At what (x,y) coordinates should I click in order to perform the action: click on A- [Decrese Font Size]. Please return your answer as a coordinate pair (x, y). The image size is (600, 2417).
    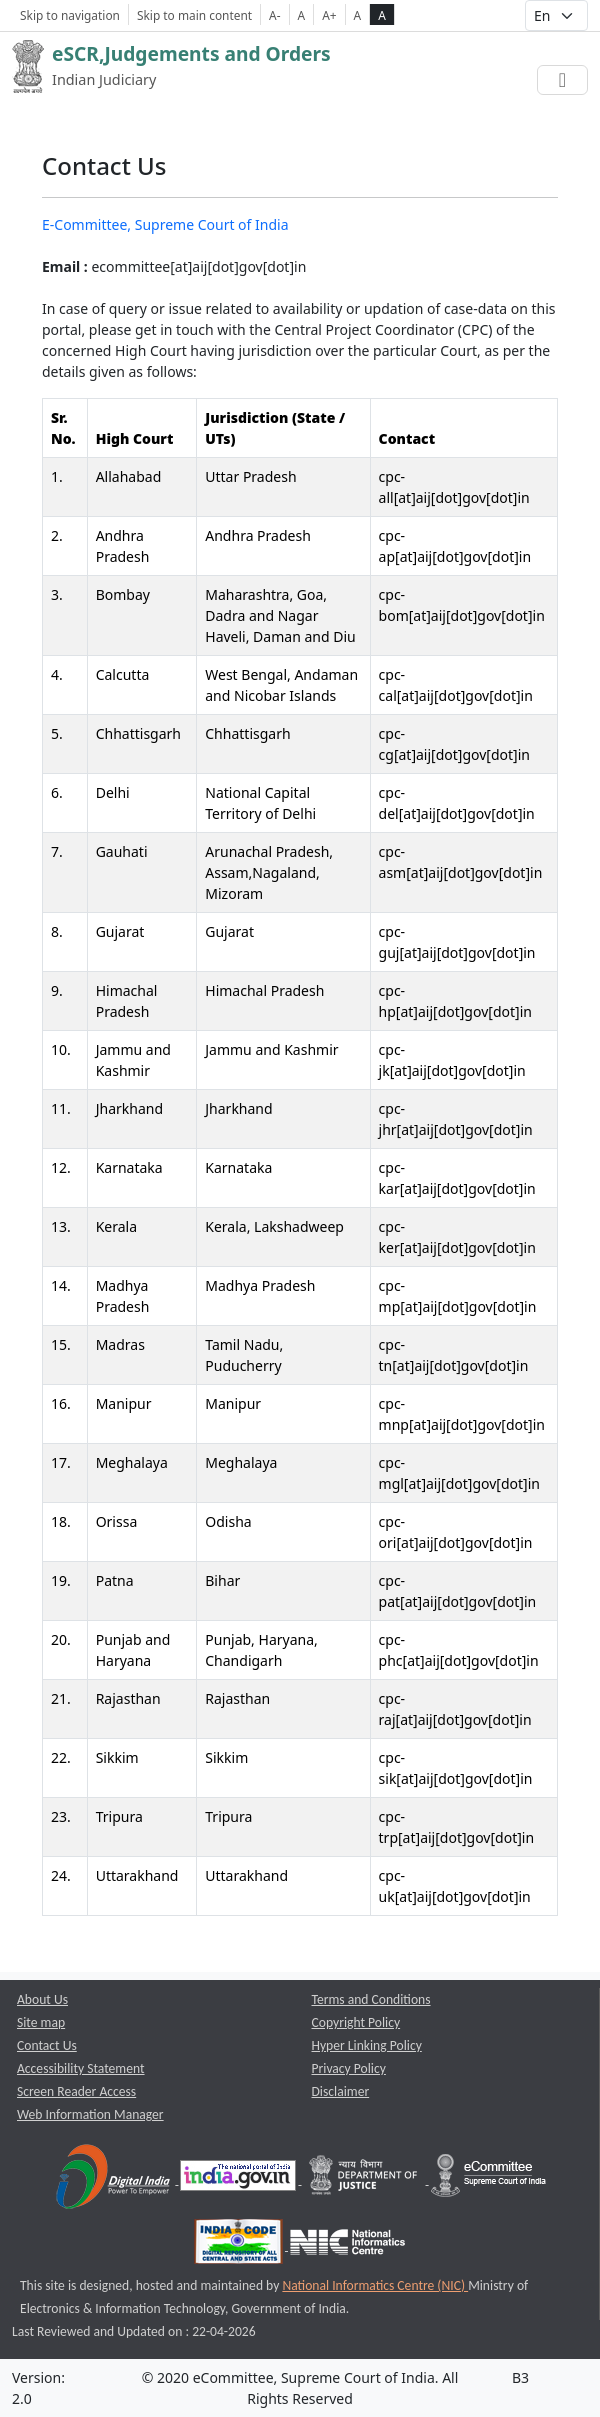
    Looking at the image, I should click on (274, 15).